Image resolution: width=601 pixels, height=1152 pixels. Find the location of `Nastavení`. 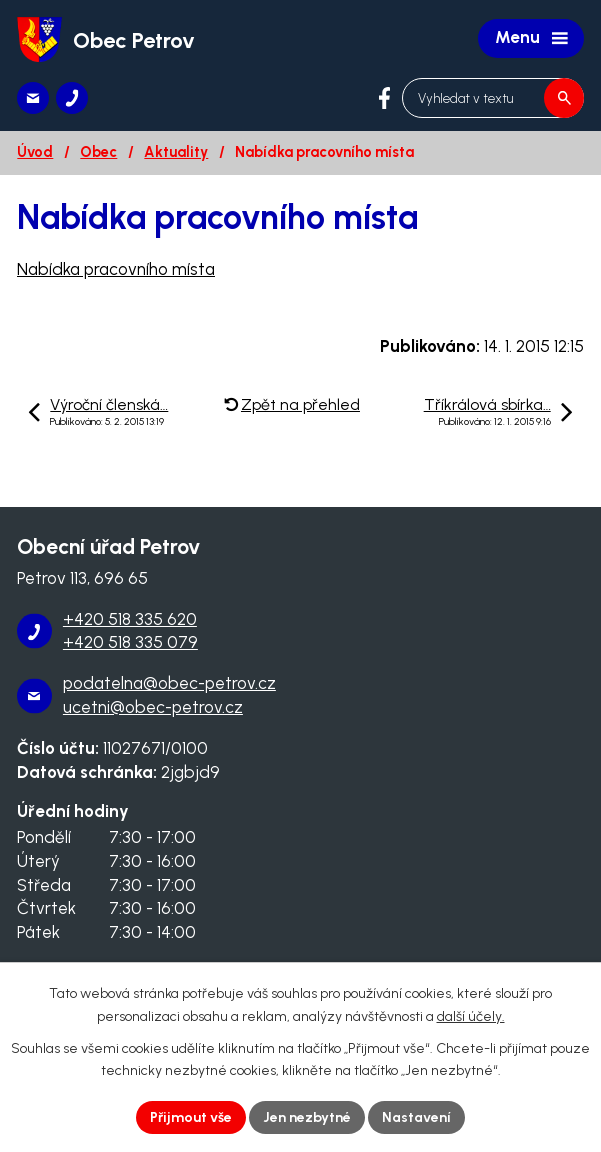

Nastavení is located at coordinates (416, 1117).